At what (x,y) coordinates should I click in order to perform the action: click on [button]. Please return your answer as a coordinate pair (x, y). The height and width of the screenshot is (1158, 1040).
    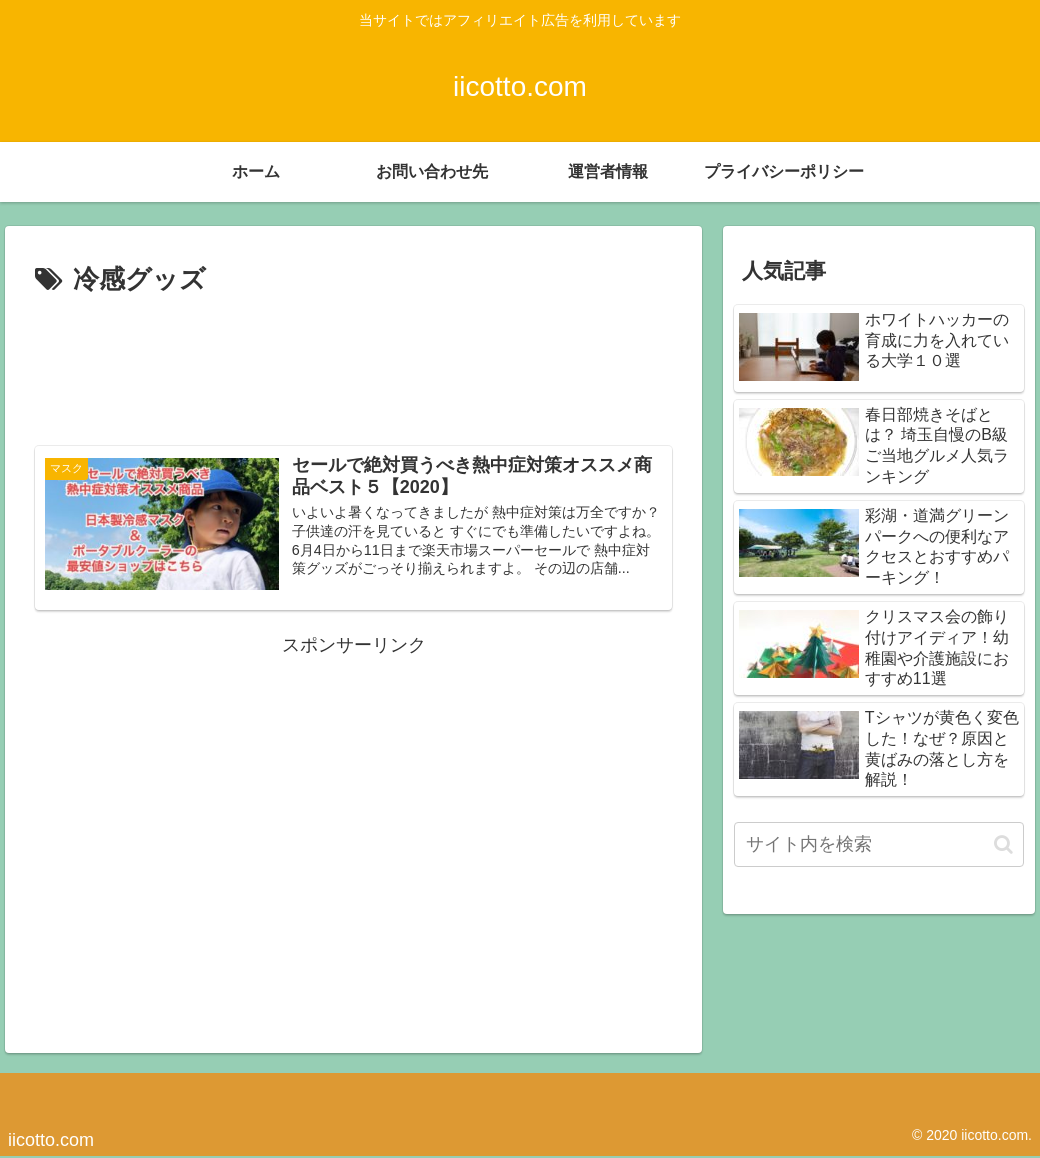
    Looking at the image, I should click on (1003, 844).